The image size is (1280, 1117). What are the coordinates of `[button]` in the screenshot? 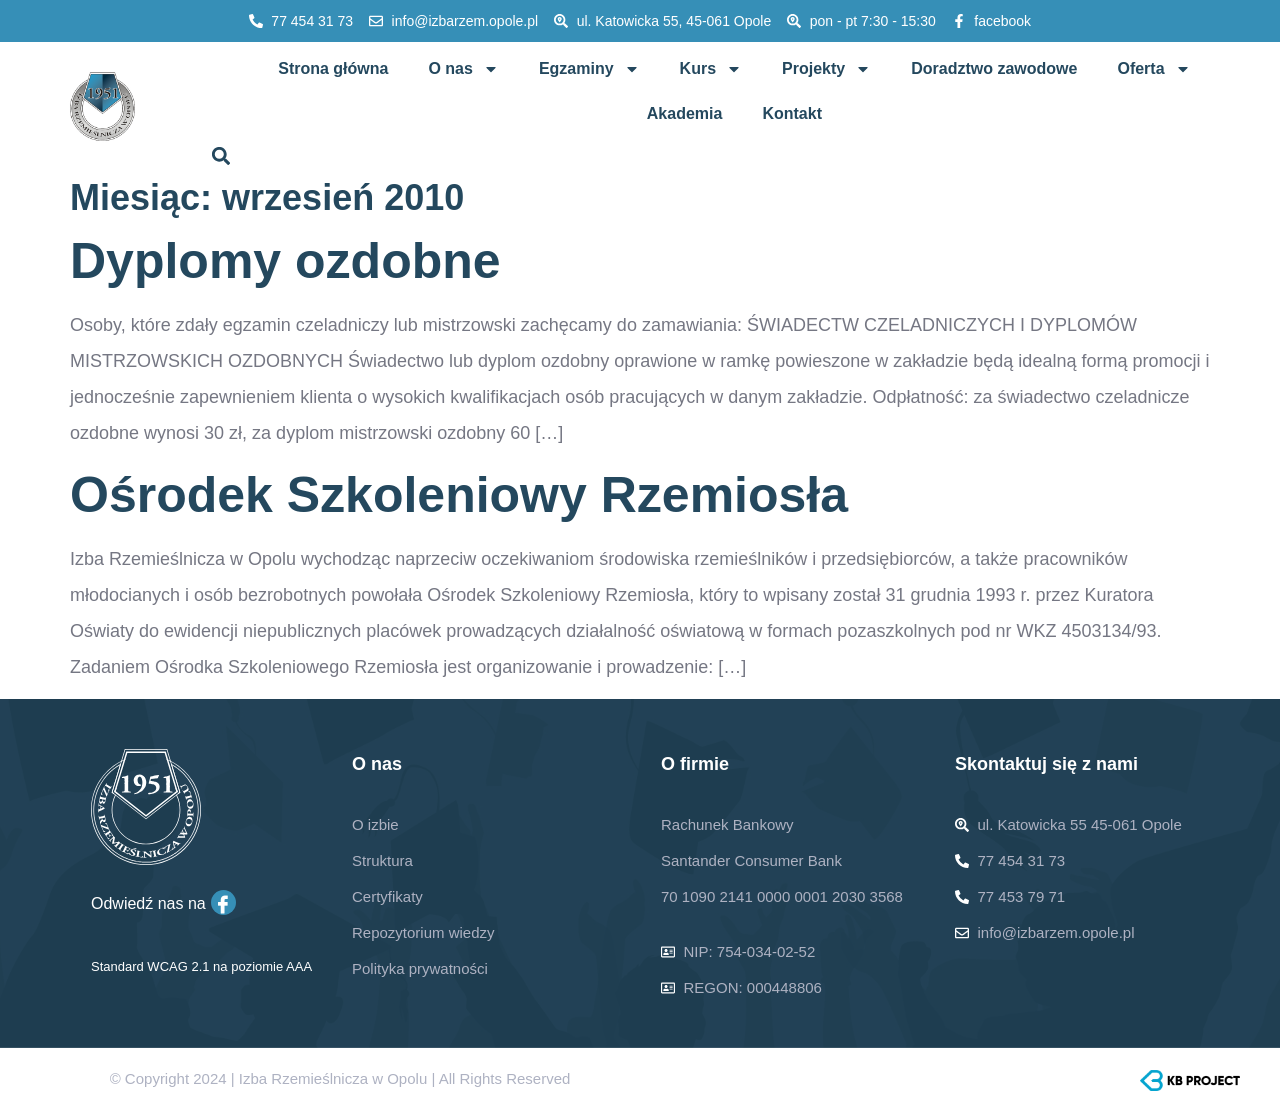 It's located at (221, 155).